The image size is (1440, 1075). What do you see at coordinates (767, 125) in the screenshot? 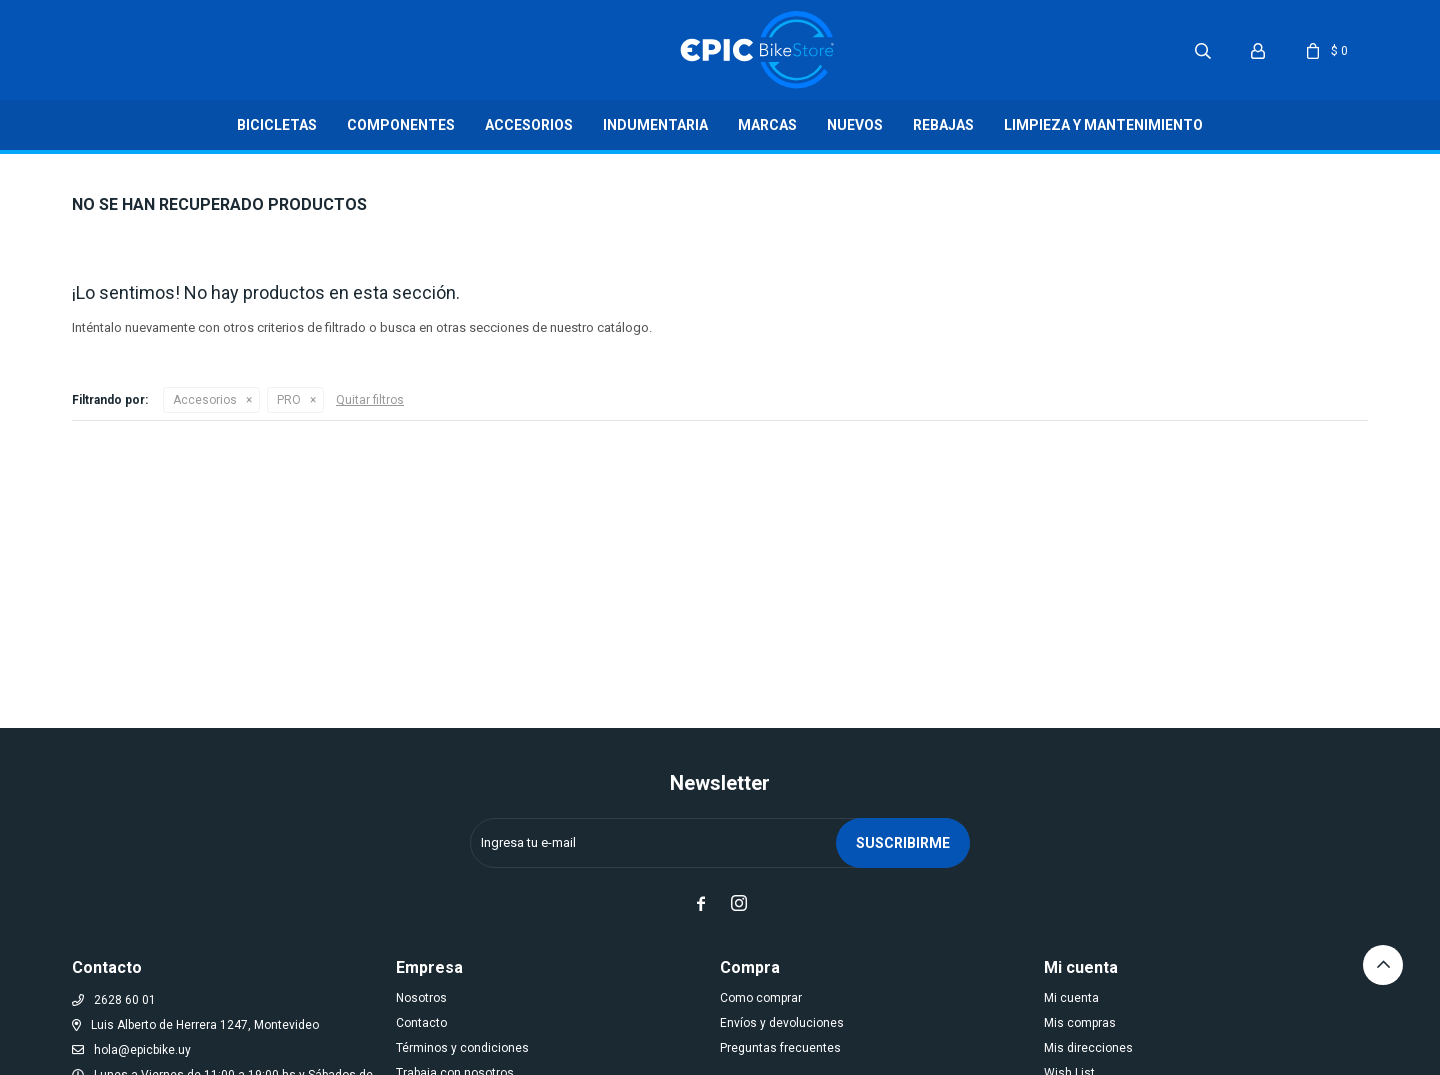
I see `Marcas` at bounding box center [767, 125].